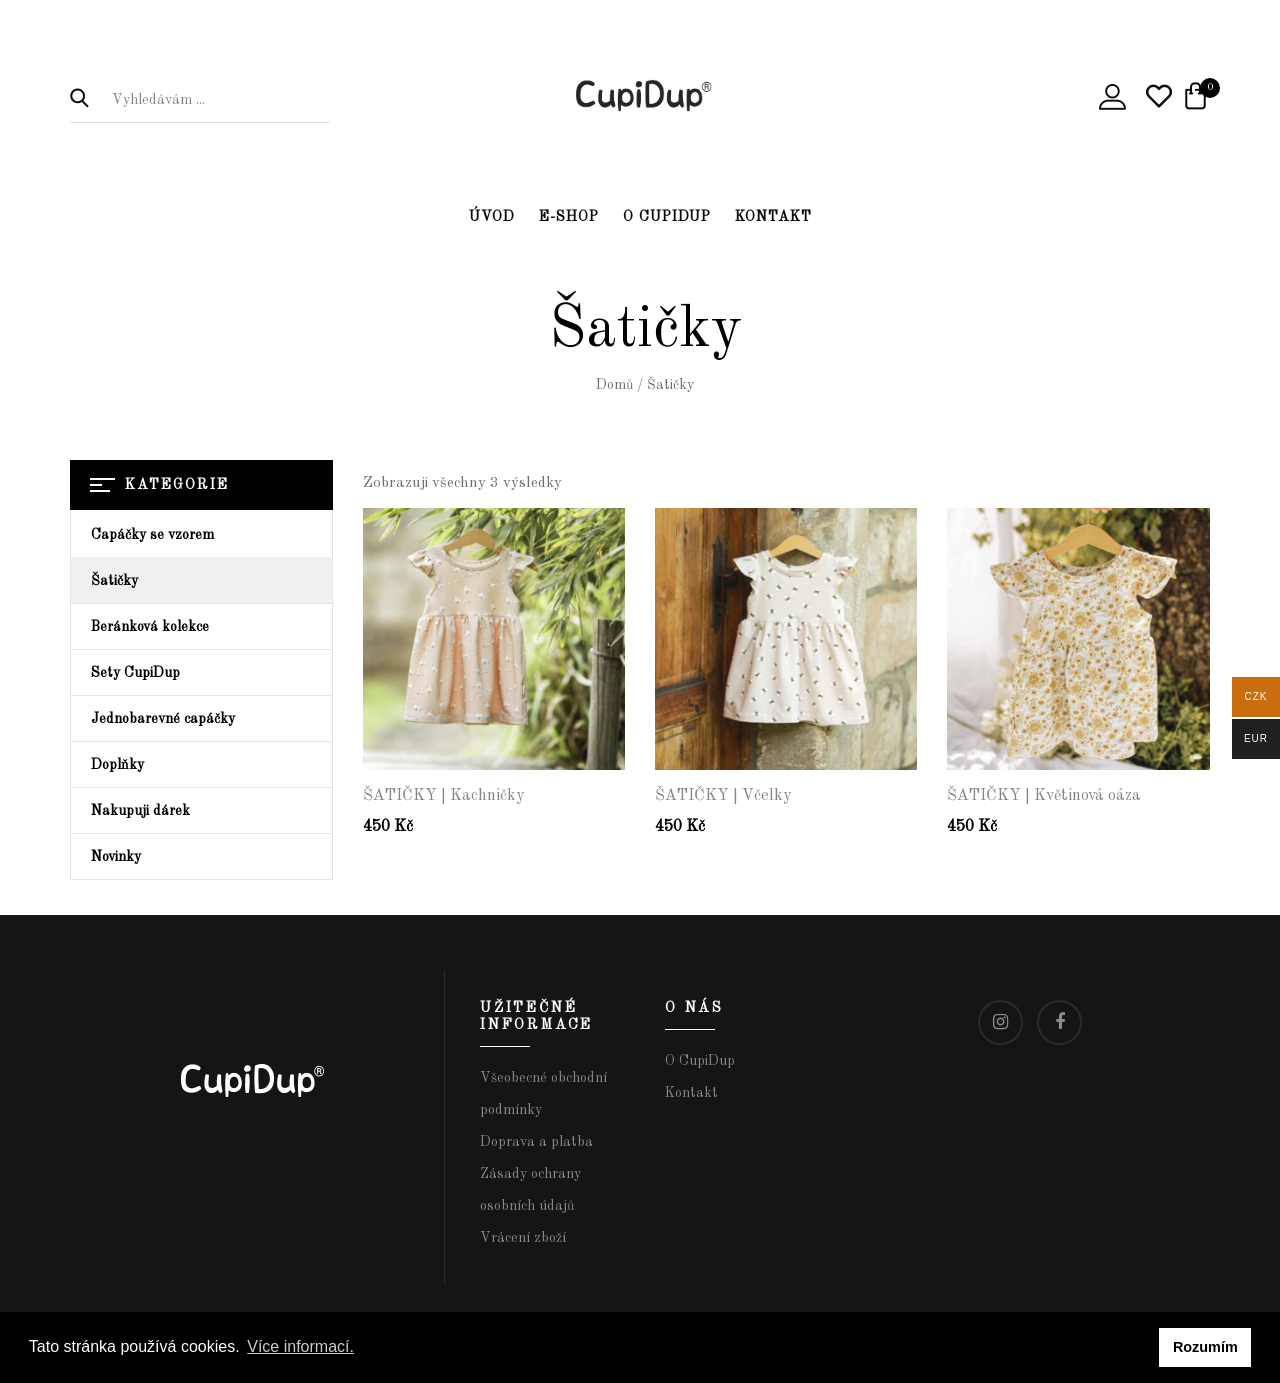 This screenshot has width=1280, height=1383. I want to click on Capáčky se vzorem, so click(152, 535).